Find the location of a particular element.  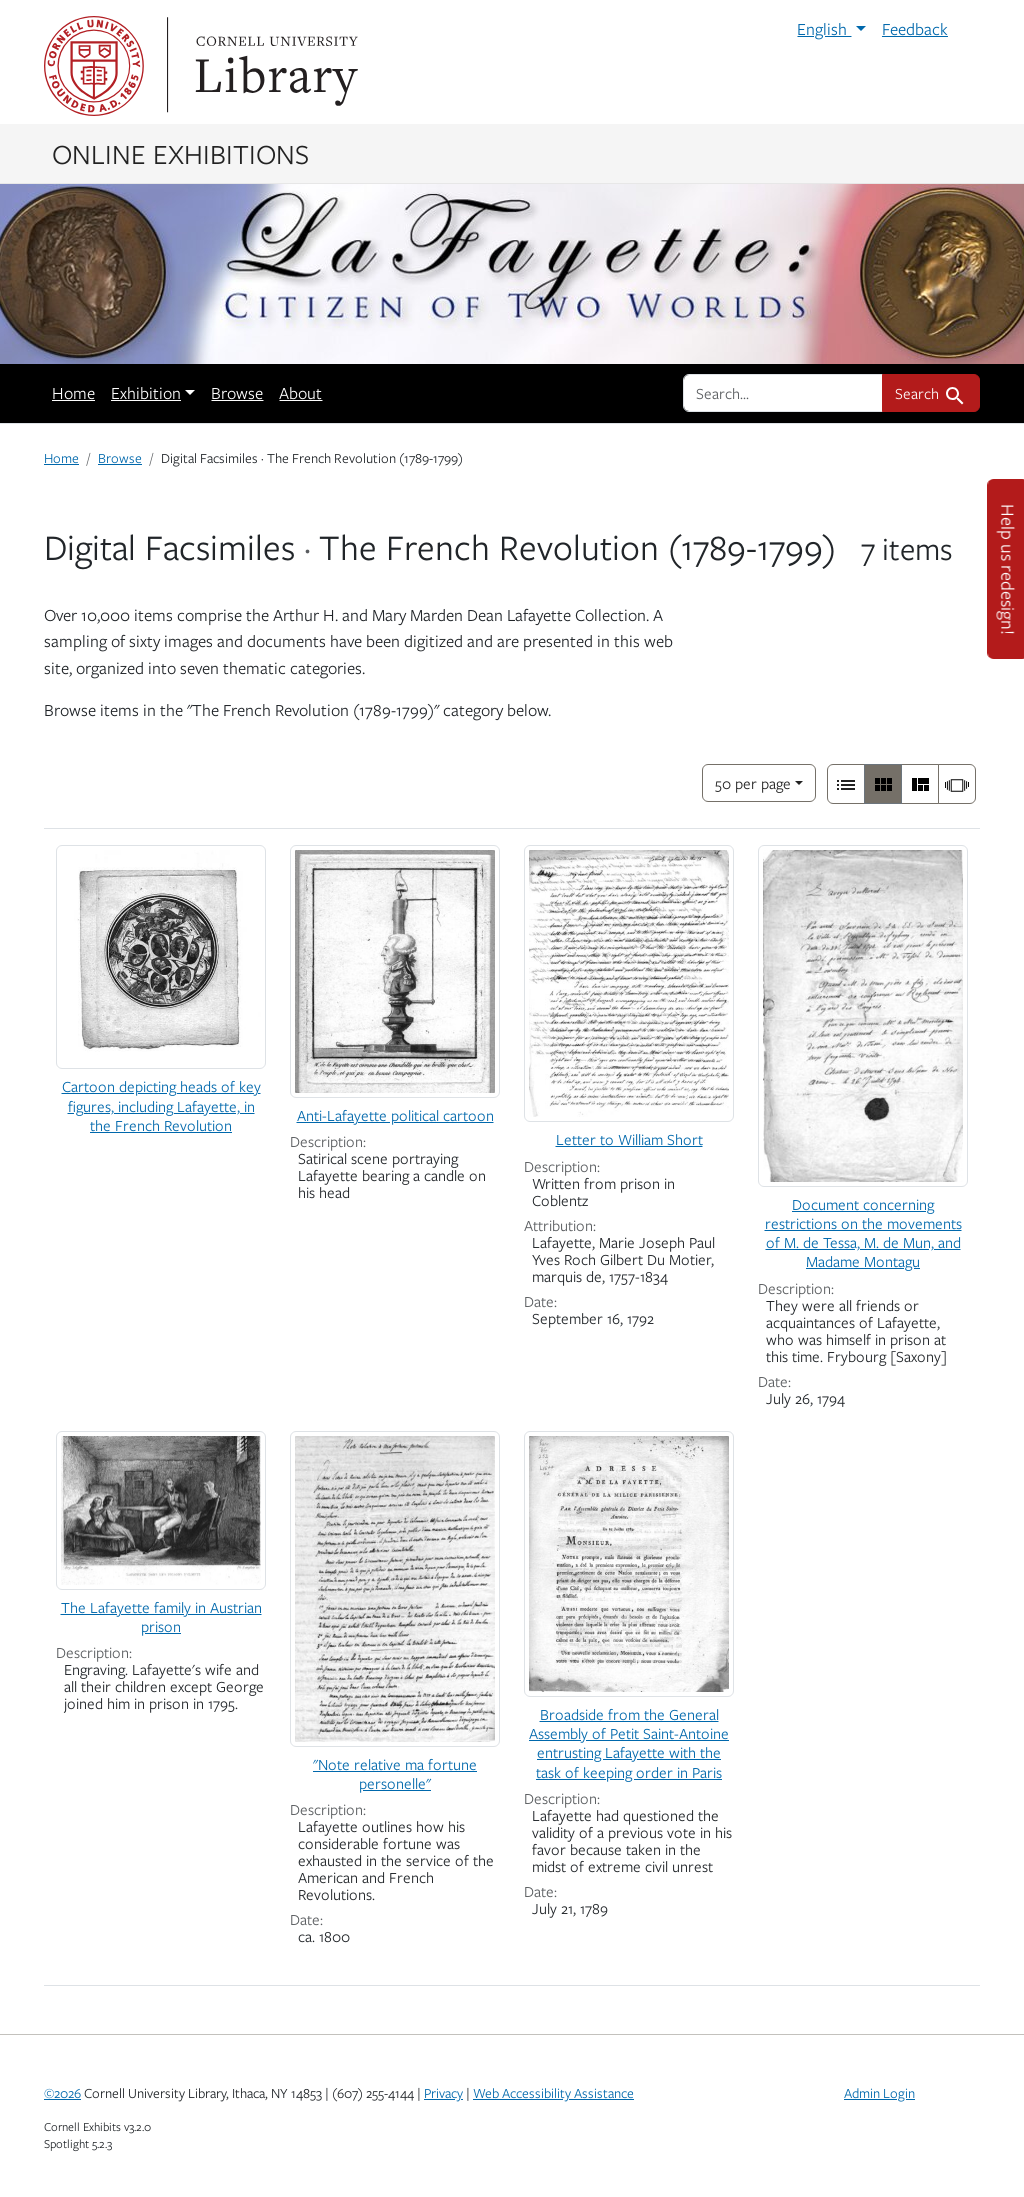

Document concerning restrictions on the movements of M. de Tessa, M. de Mun, and Madame Montagu is located at coordinates (863, 1233).